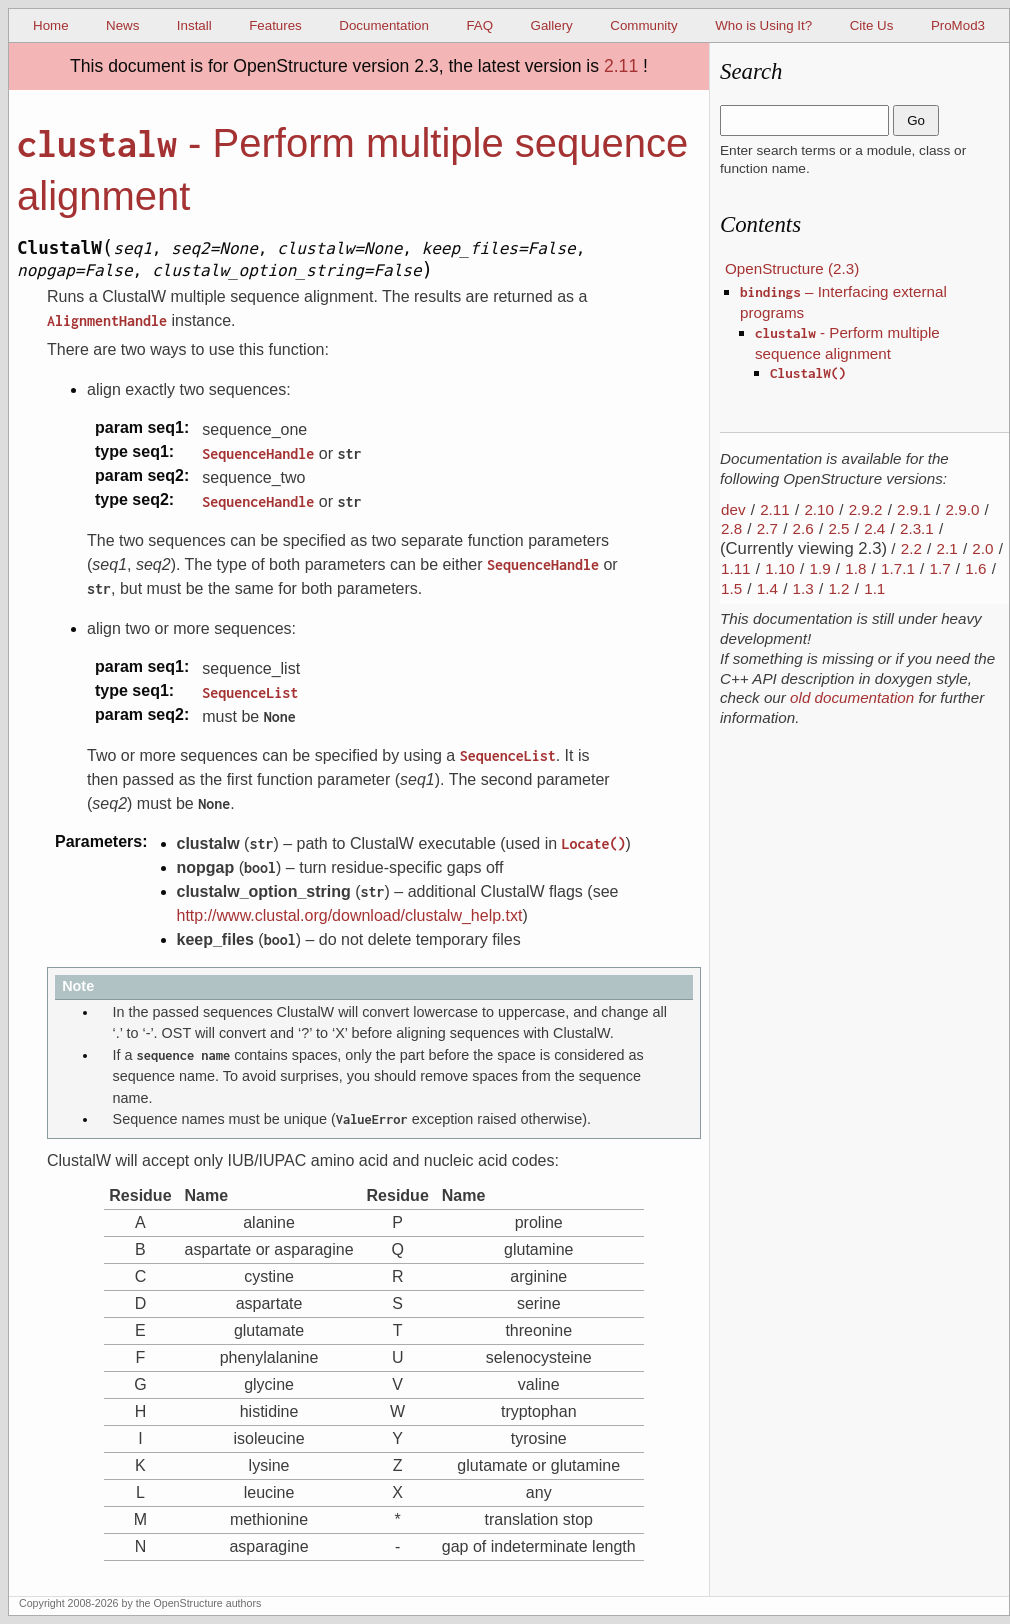 This screenshot has height=1624, width=1010. Describe the element at coordinates (963, 509) in the screenshot. I see `2.9.0` at that location.